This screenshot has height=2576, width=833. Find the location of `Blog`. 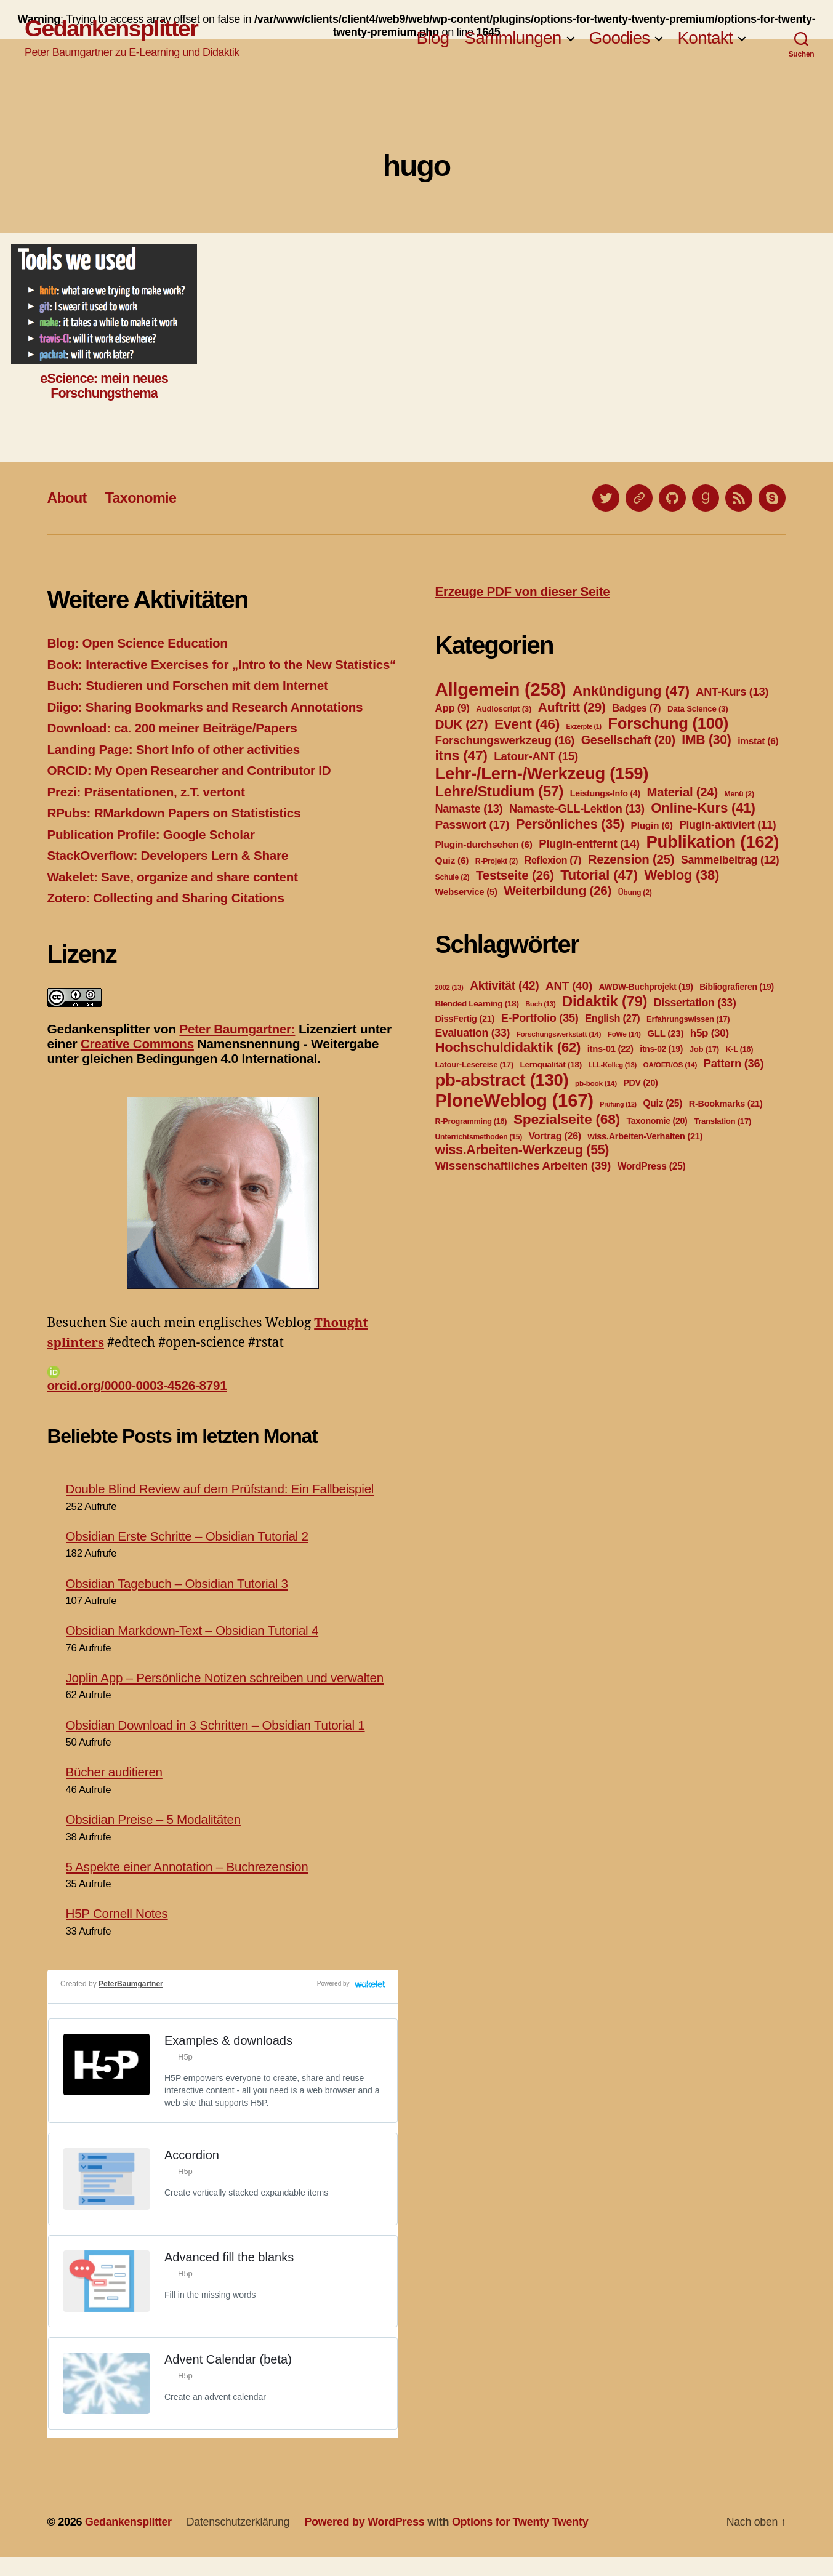

Blog is located at coordinates (432, 38).